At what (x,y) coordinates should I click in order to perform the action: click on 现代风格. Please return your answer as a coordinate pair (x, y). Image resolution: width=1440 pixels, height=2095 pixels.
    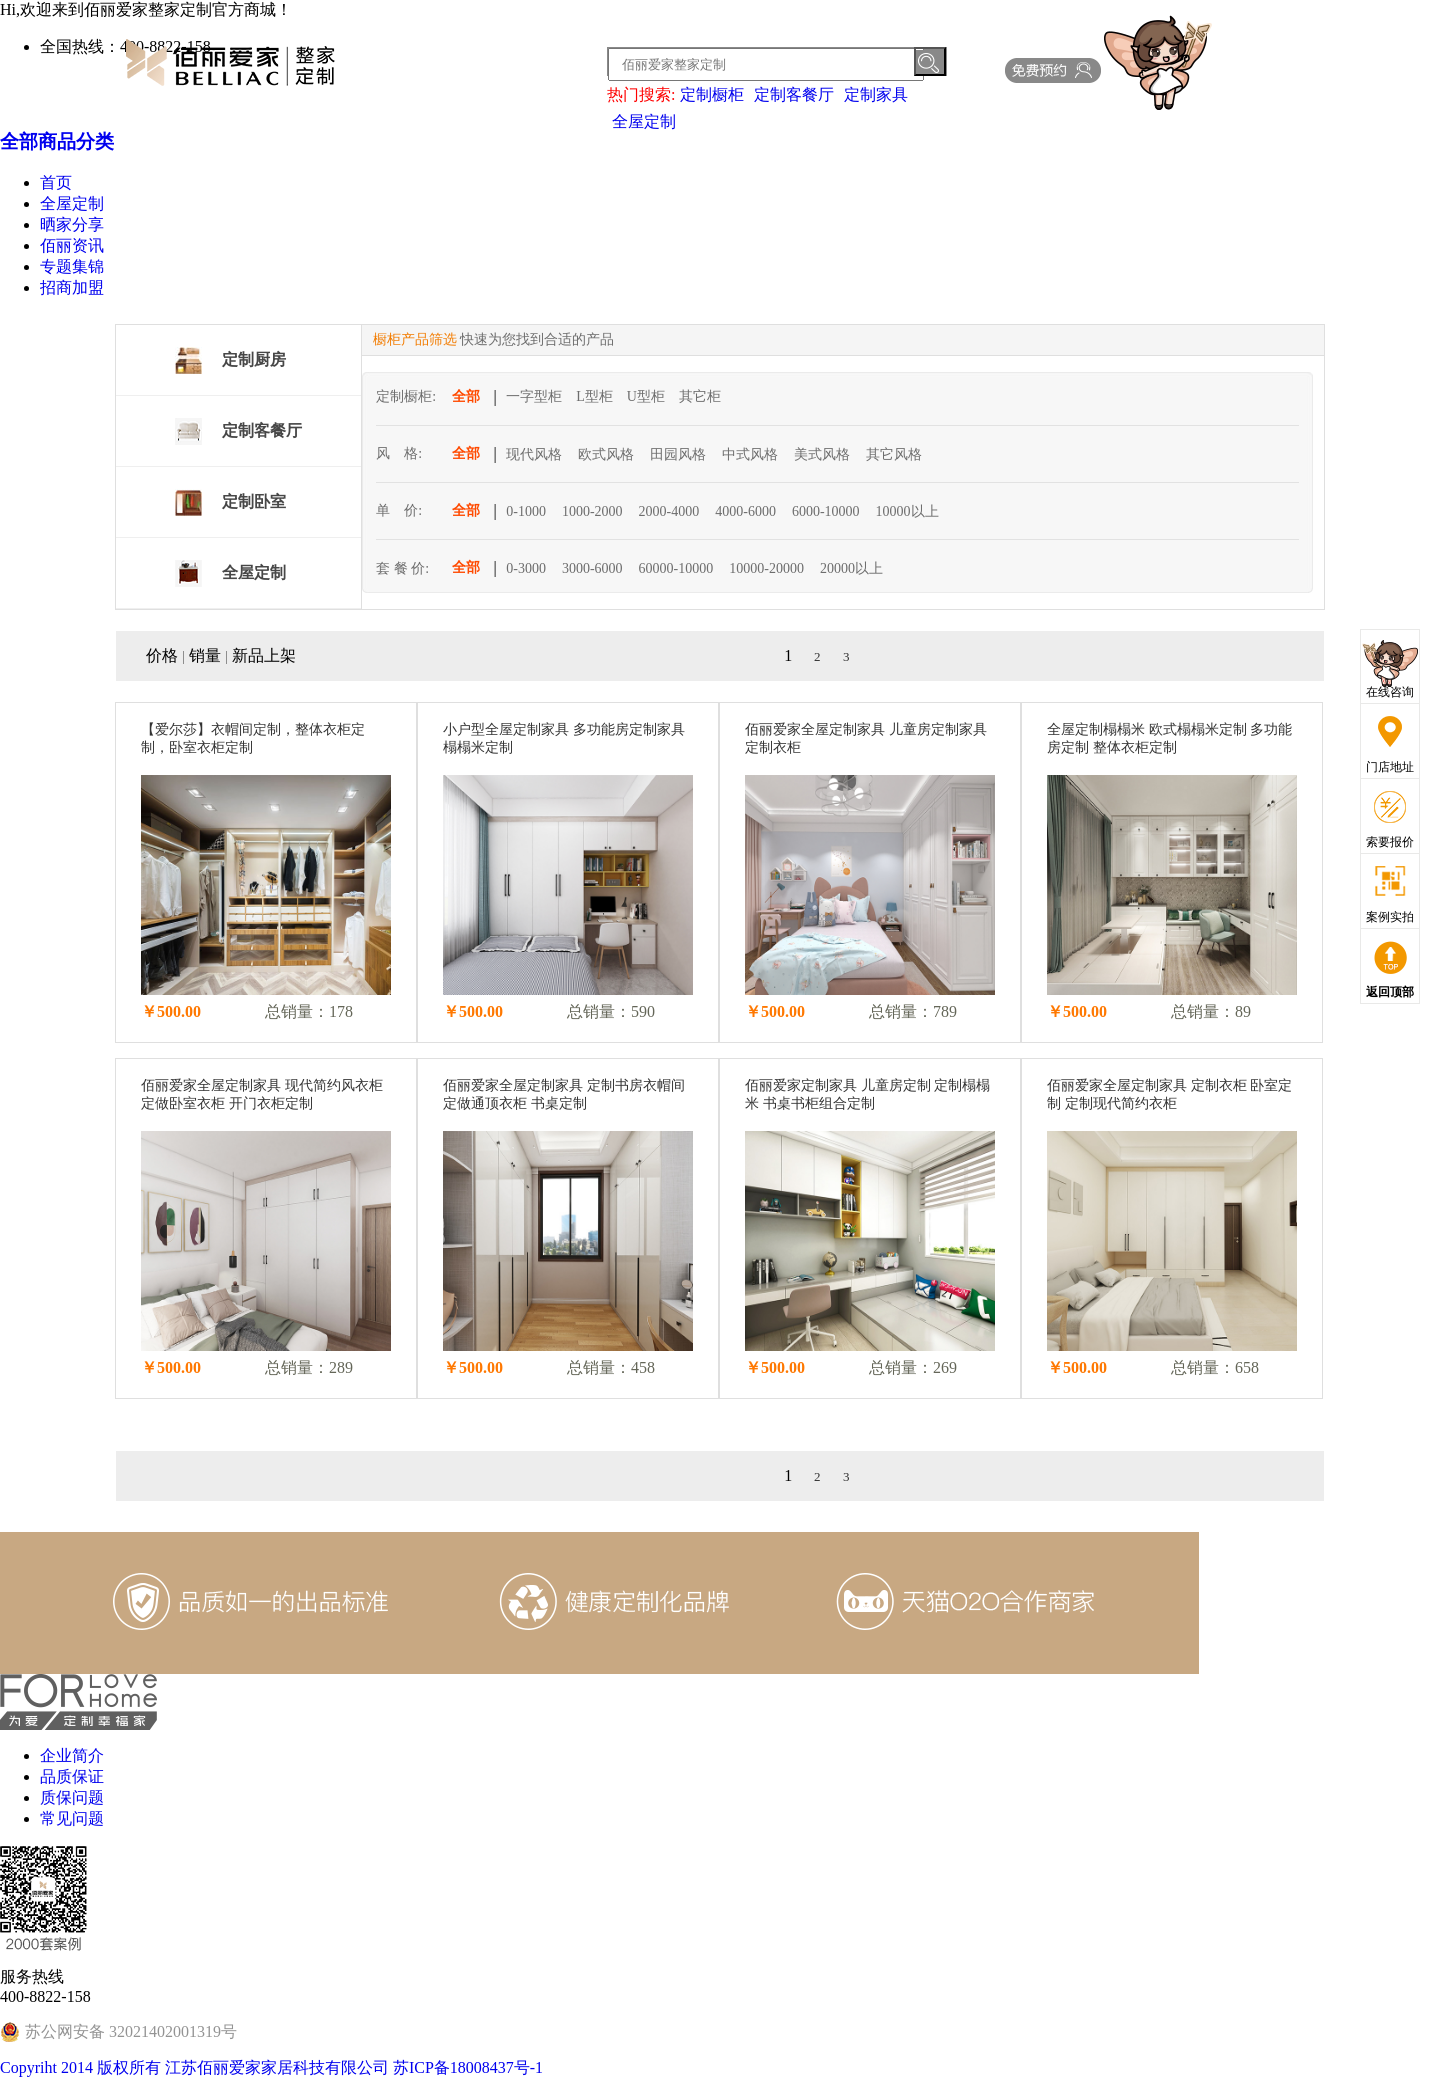
    Looking at the image, I should click on (534, 454).